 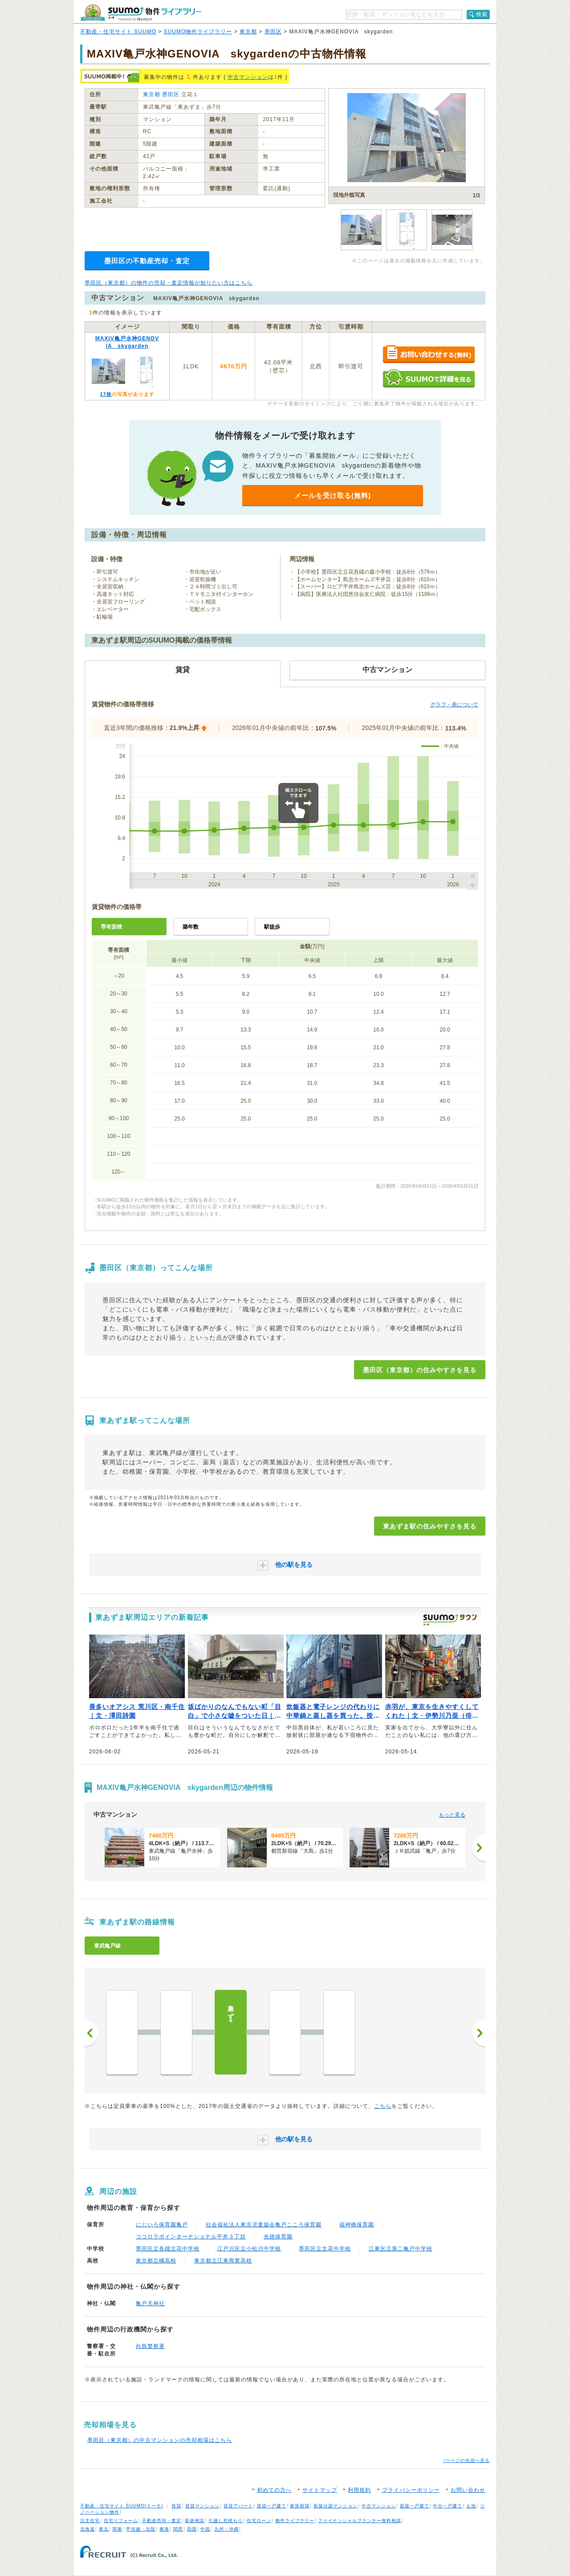 What do you see at coordinates (299, 2505) in the screenshot?
I see `家賃相場` at bounding box center [299, 2505].